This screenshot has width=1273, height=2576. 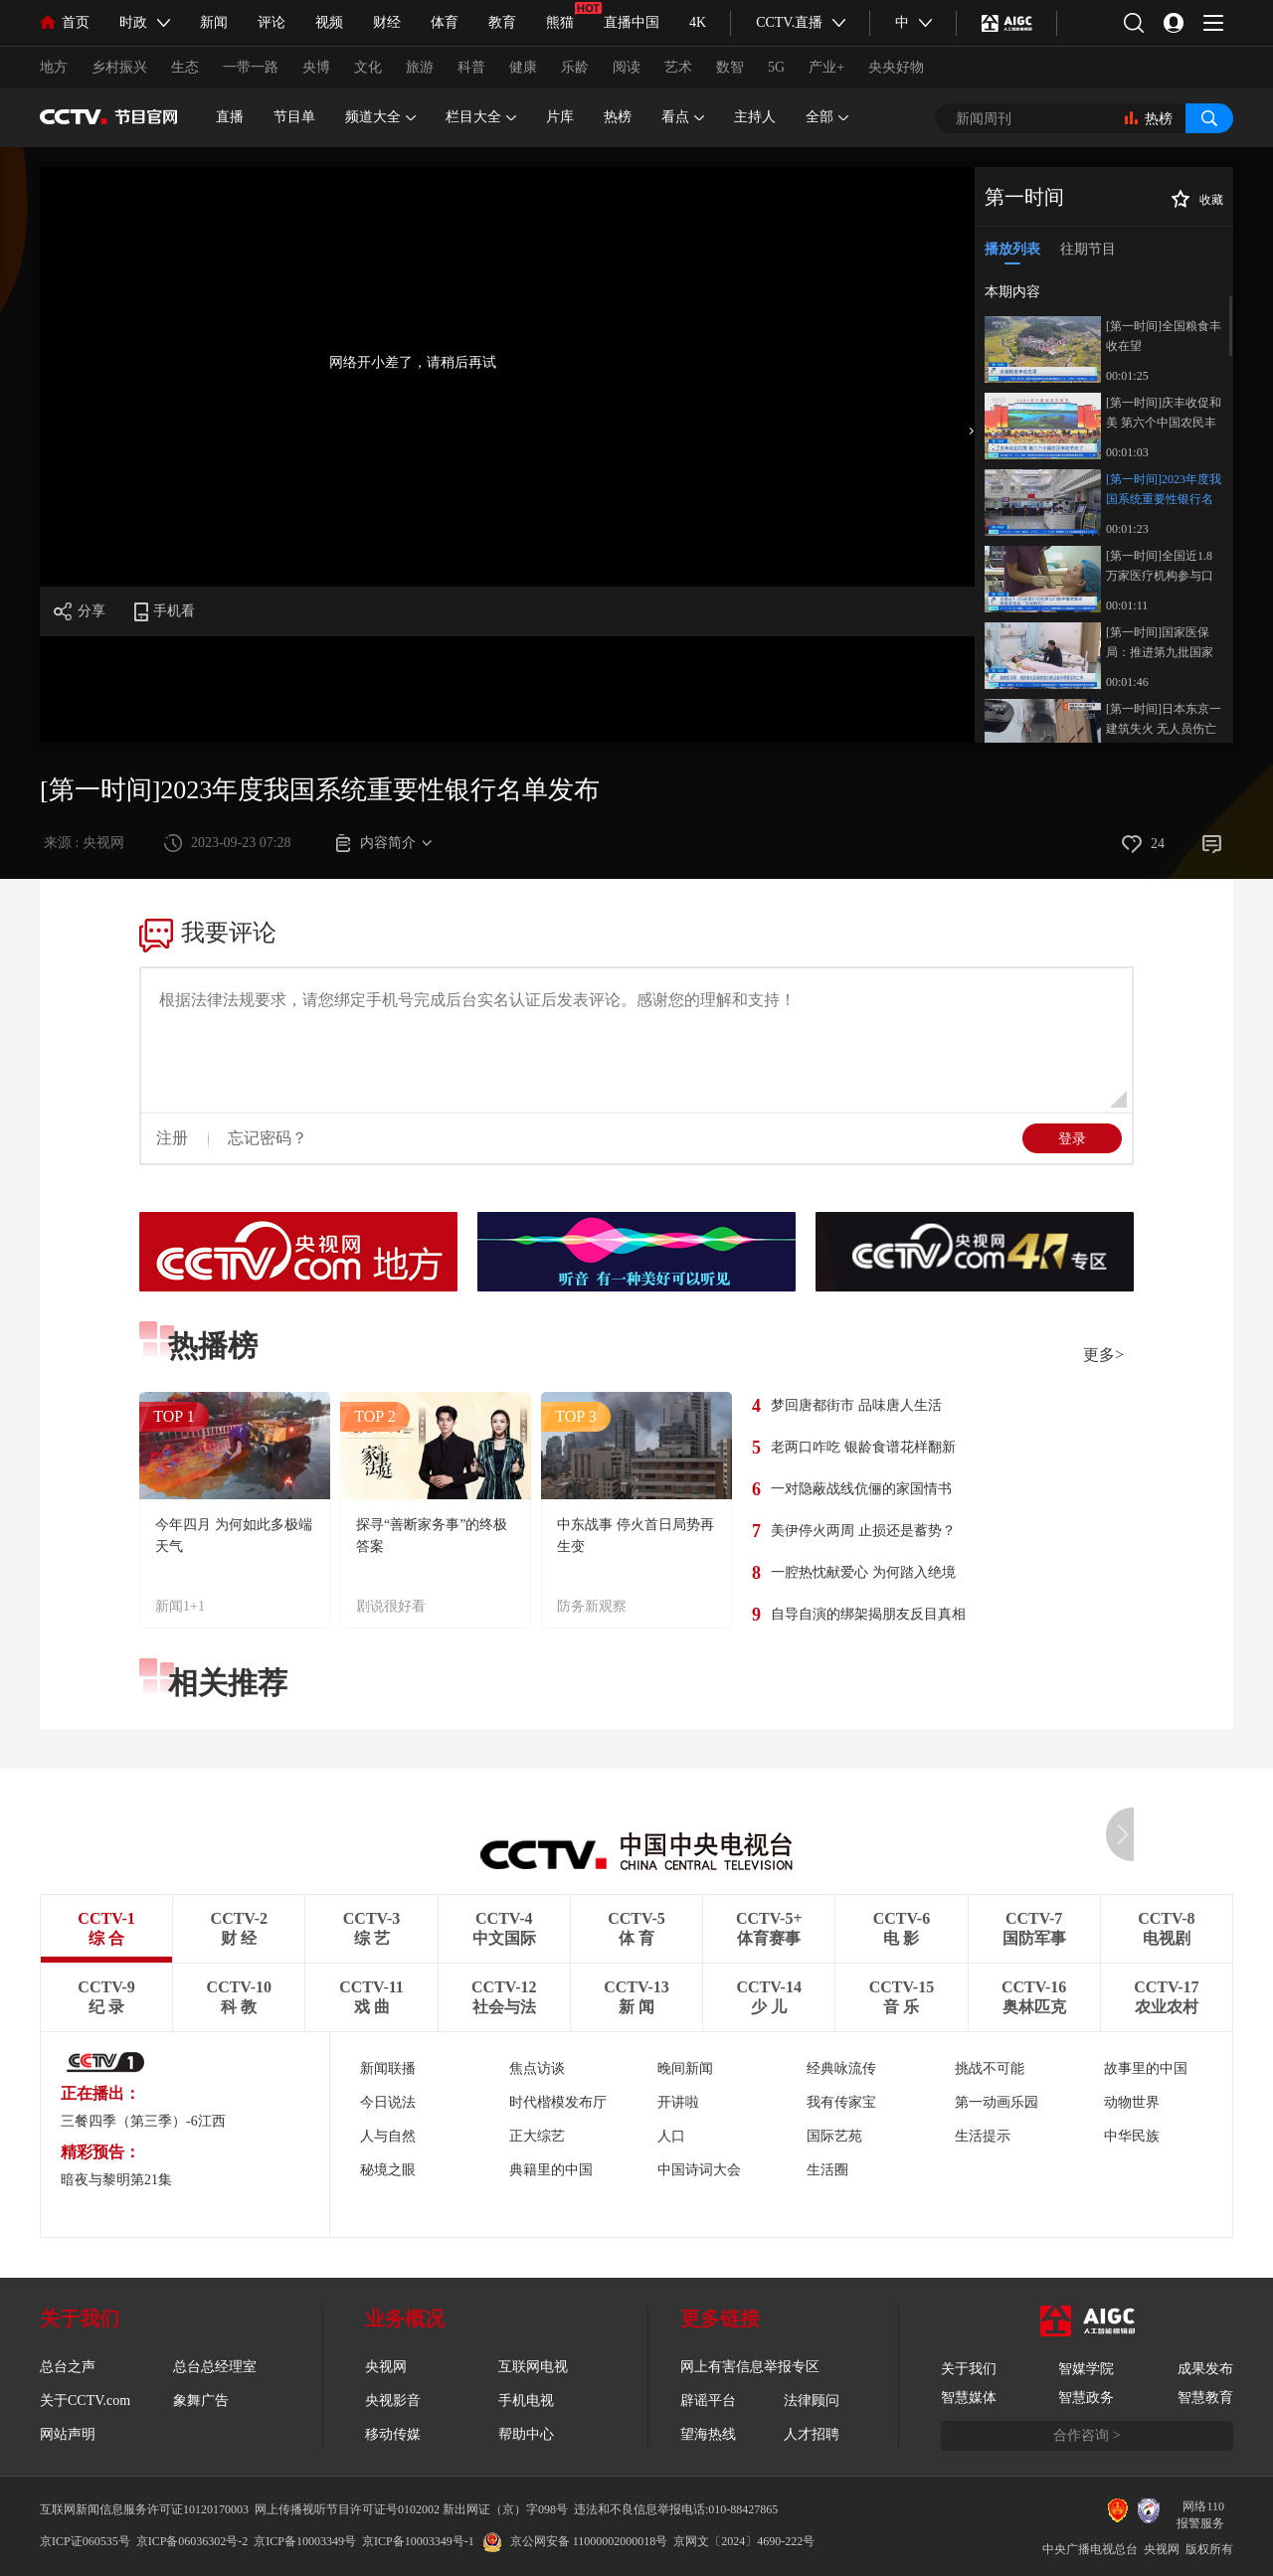 I want to click on 新闻, so click(x=214, y=22).